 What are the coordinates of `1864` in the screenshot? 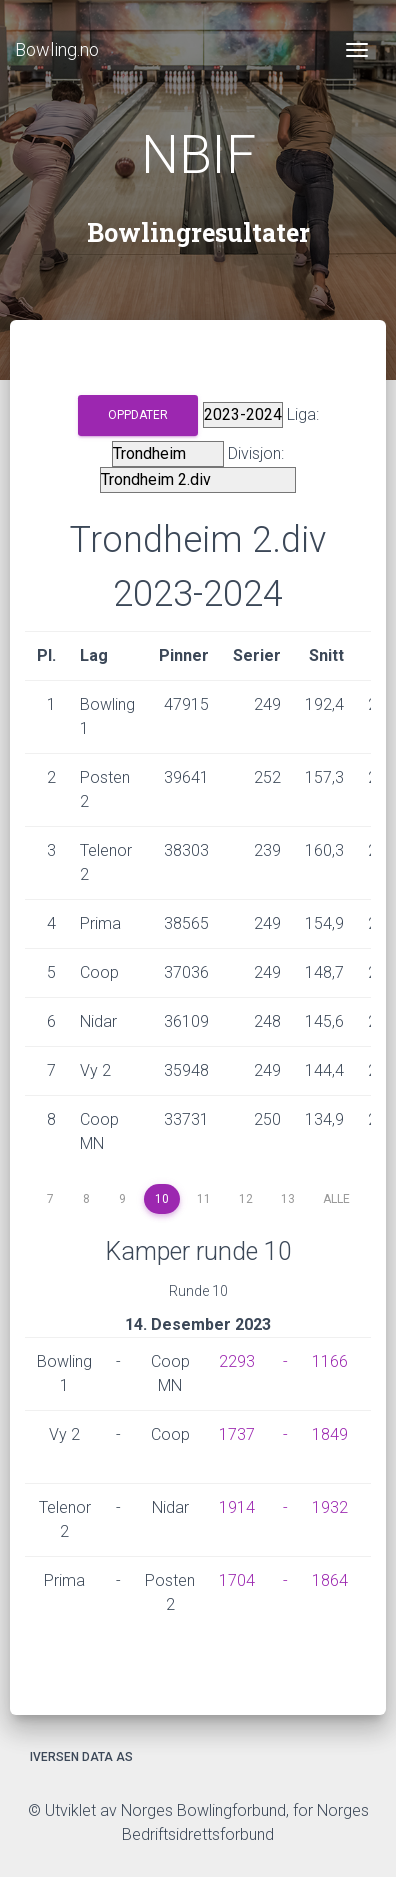 It's located at (330, 1580).